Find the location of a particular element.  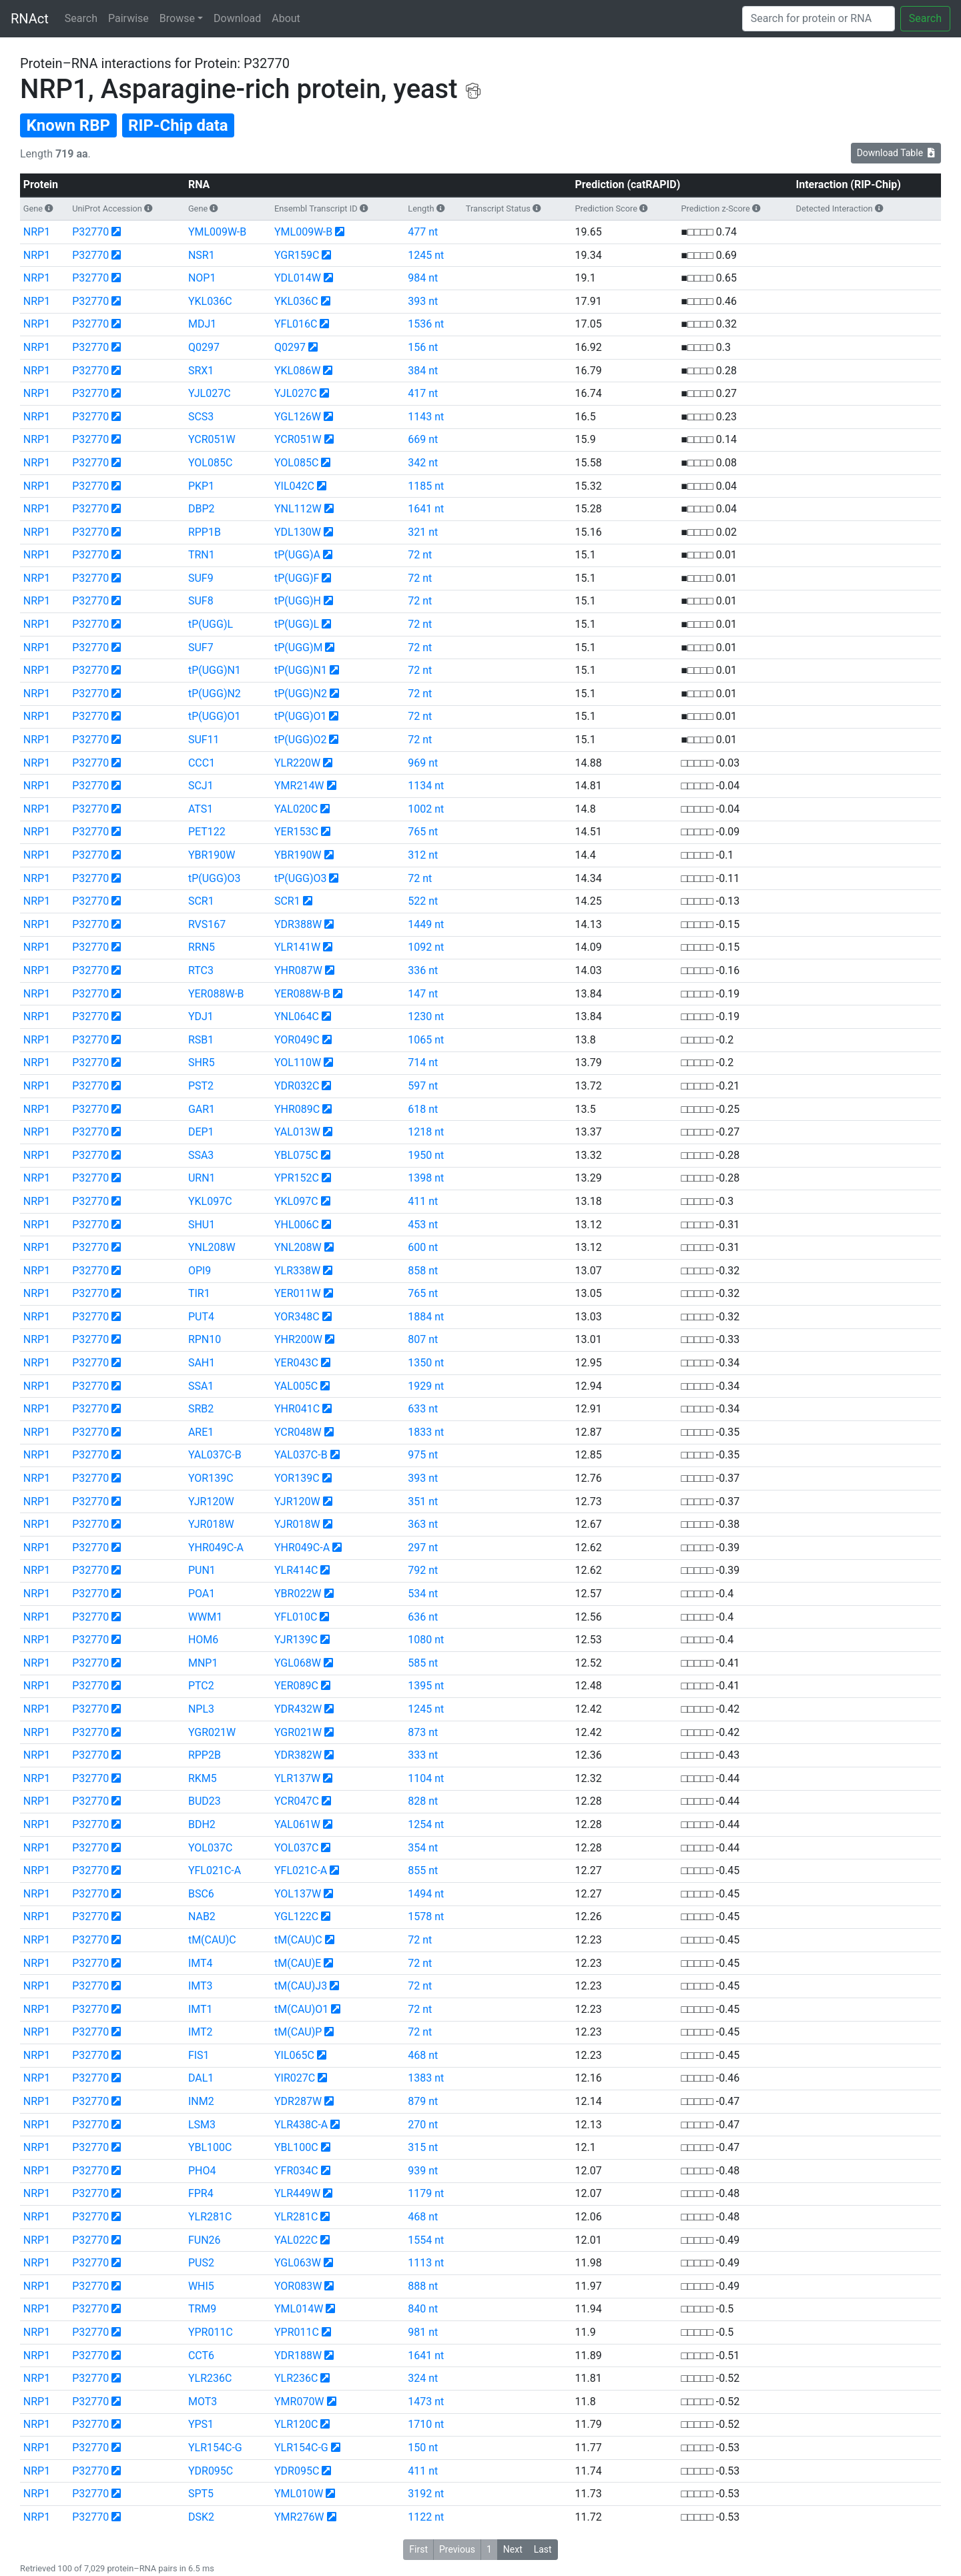

YML010W is located at coordinates (298, 2493).